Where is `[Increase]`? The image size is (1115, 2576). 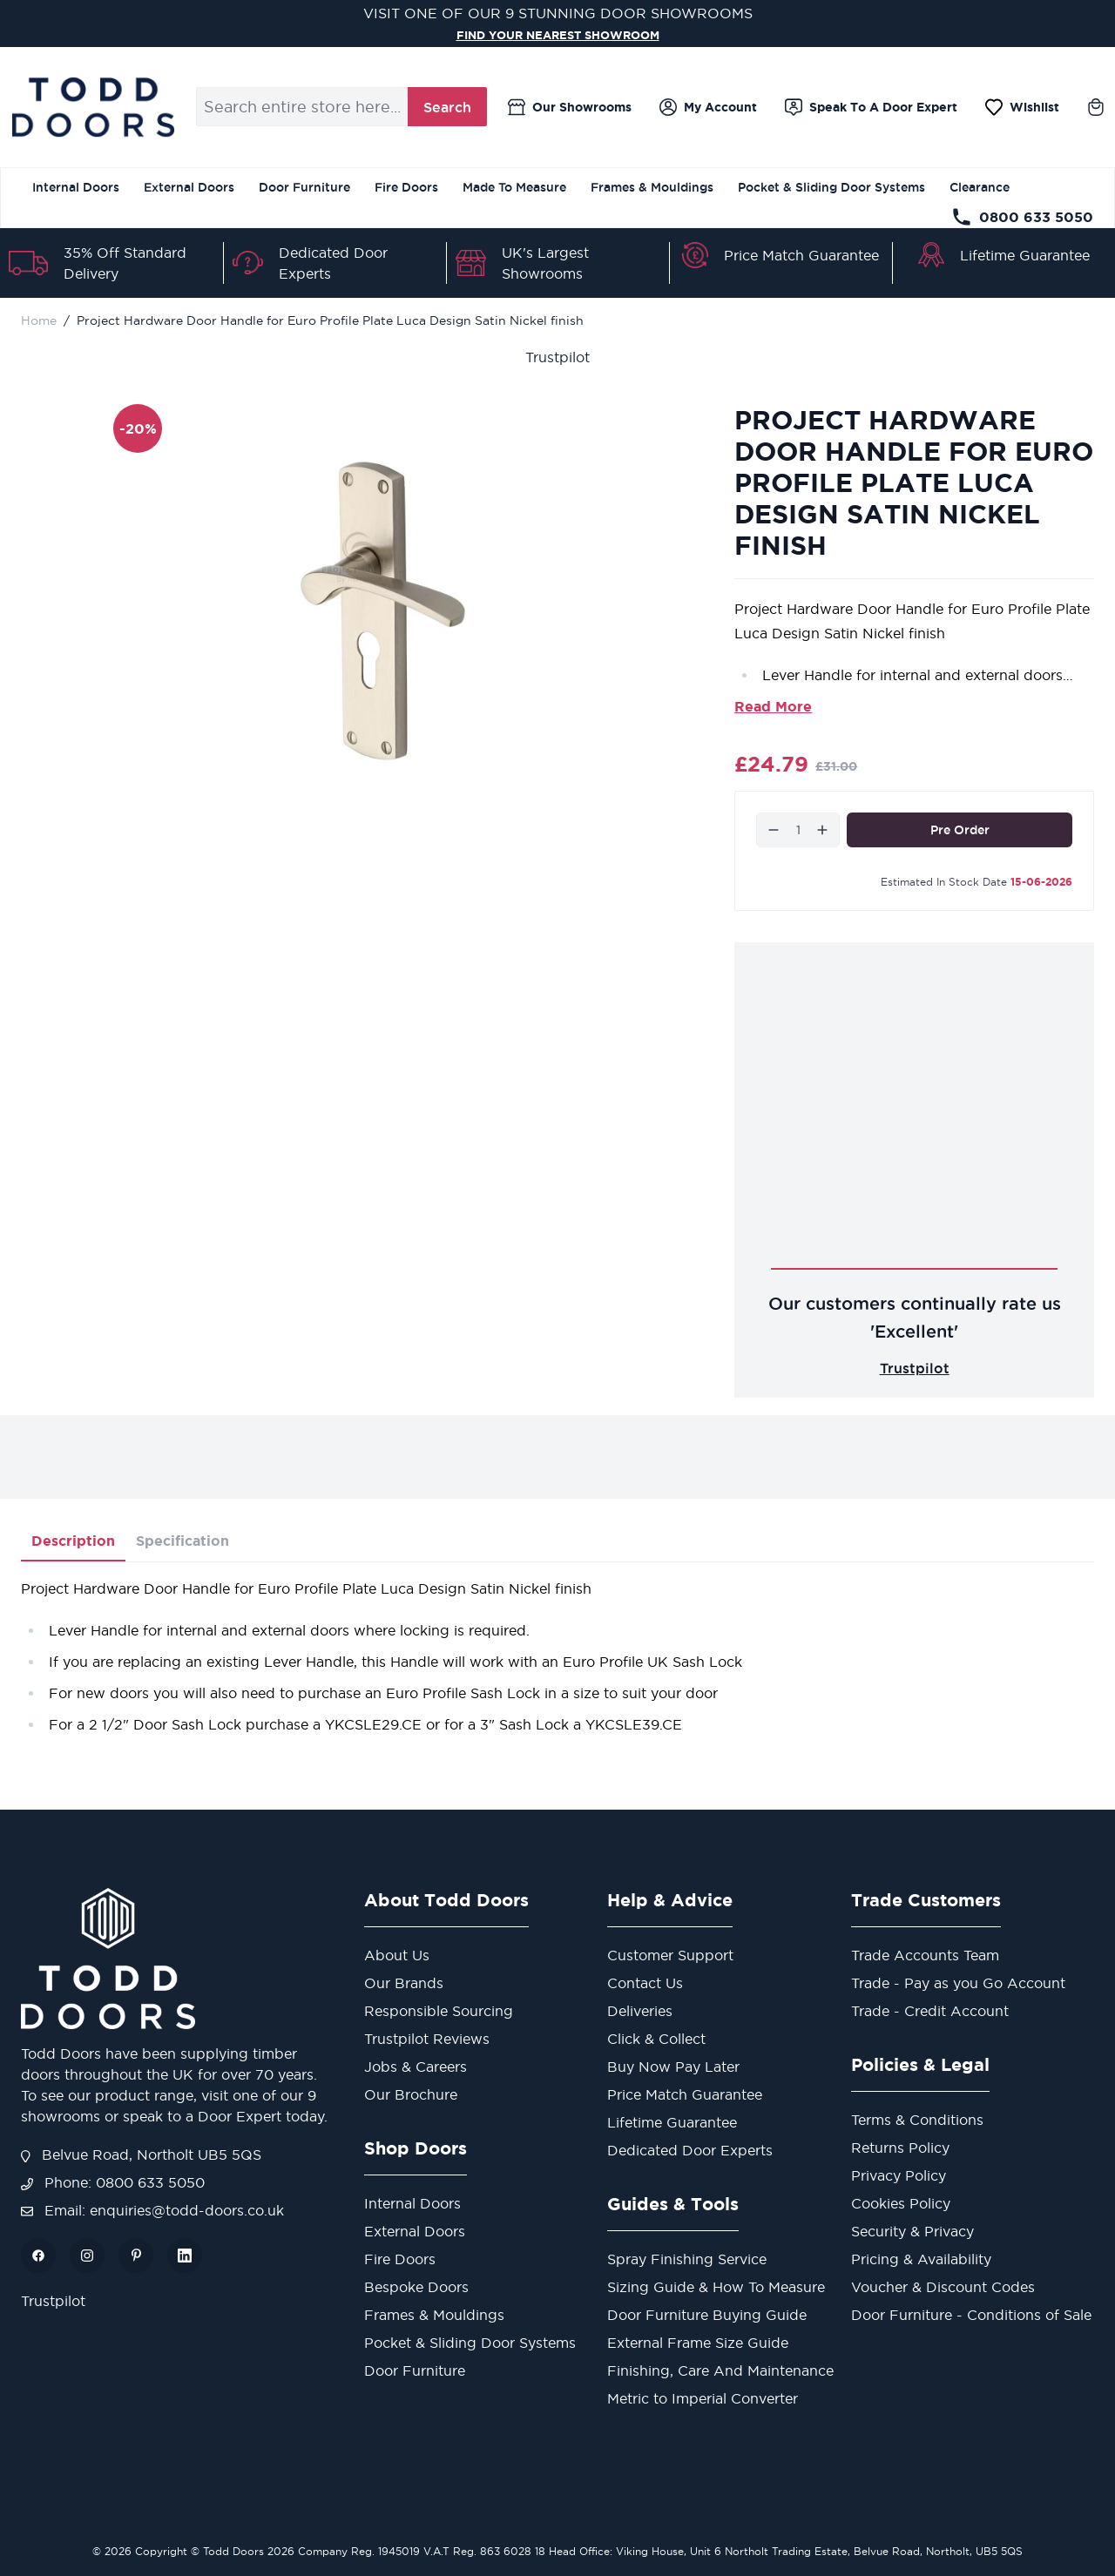 [Increase] is located at coordinates (822, 830).